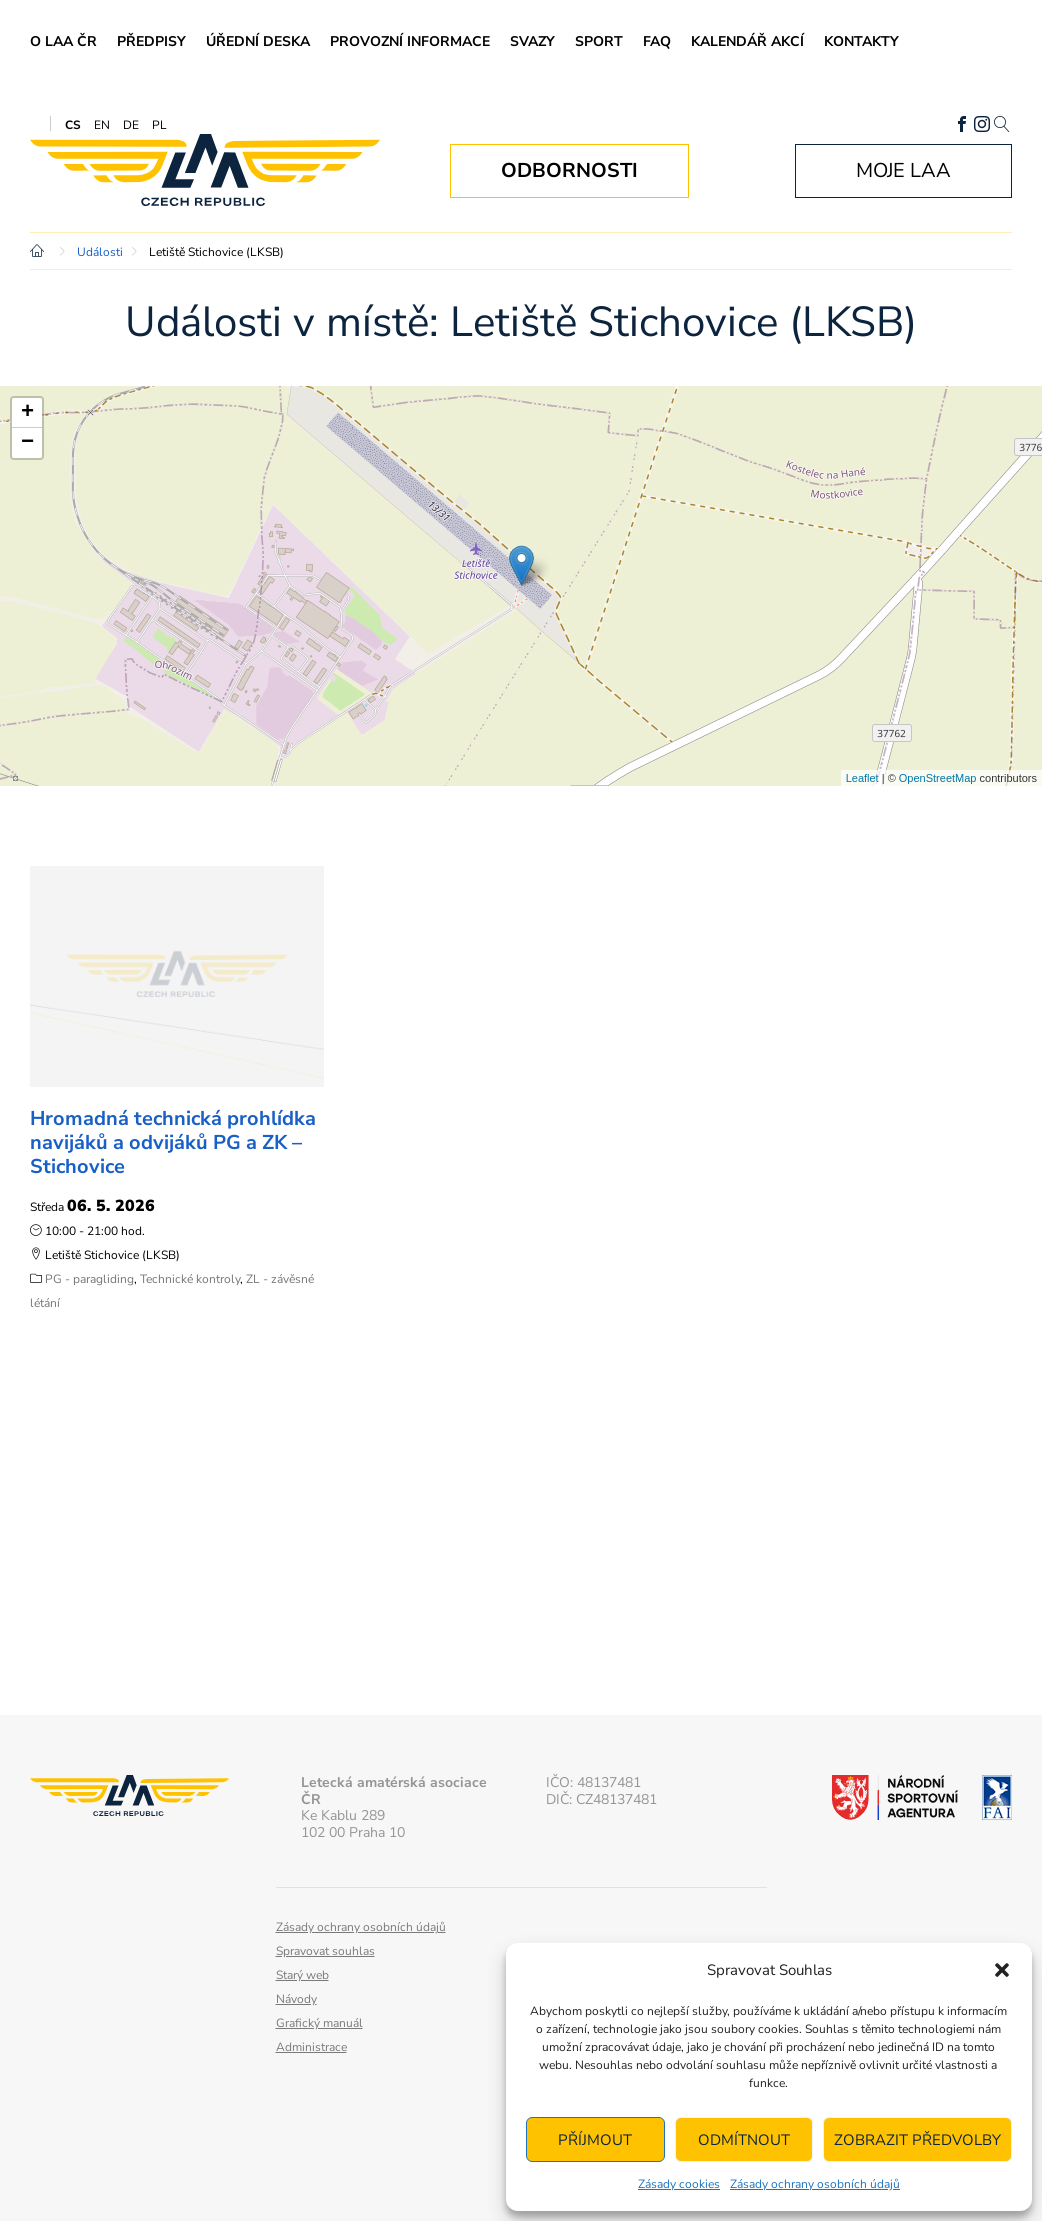 Image resolution: width=1042 pixels, height=2221 pixels. I want to click on Sport, so click(599, 41).